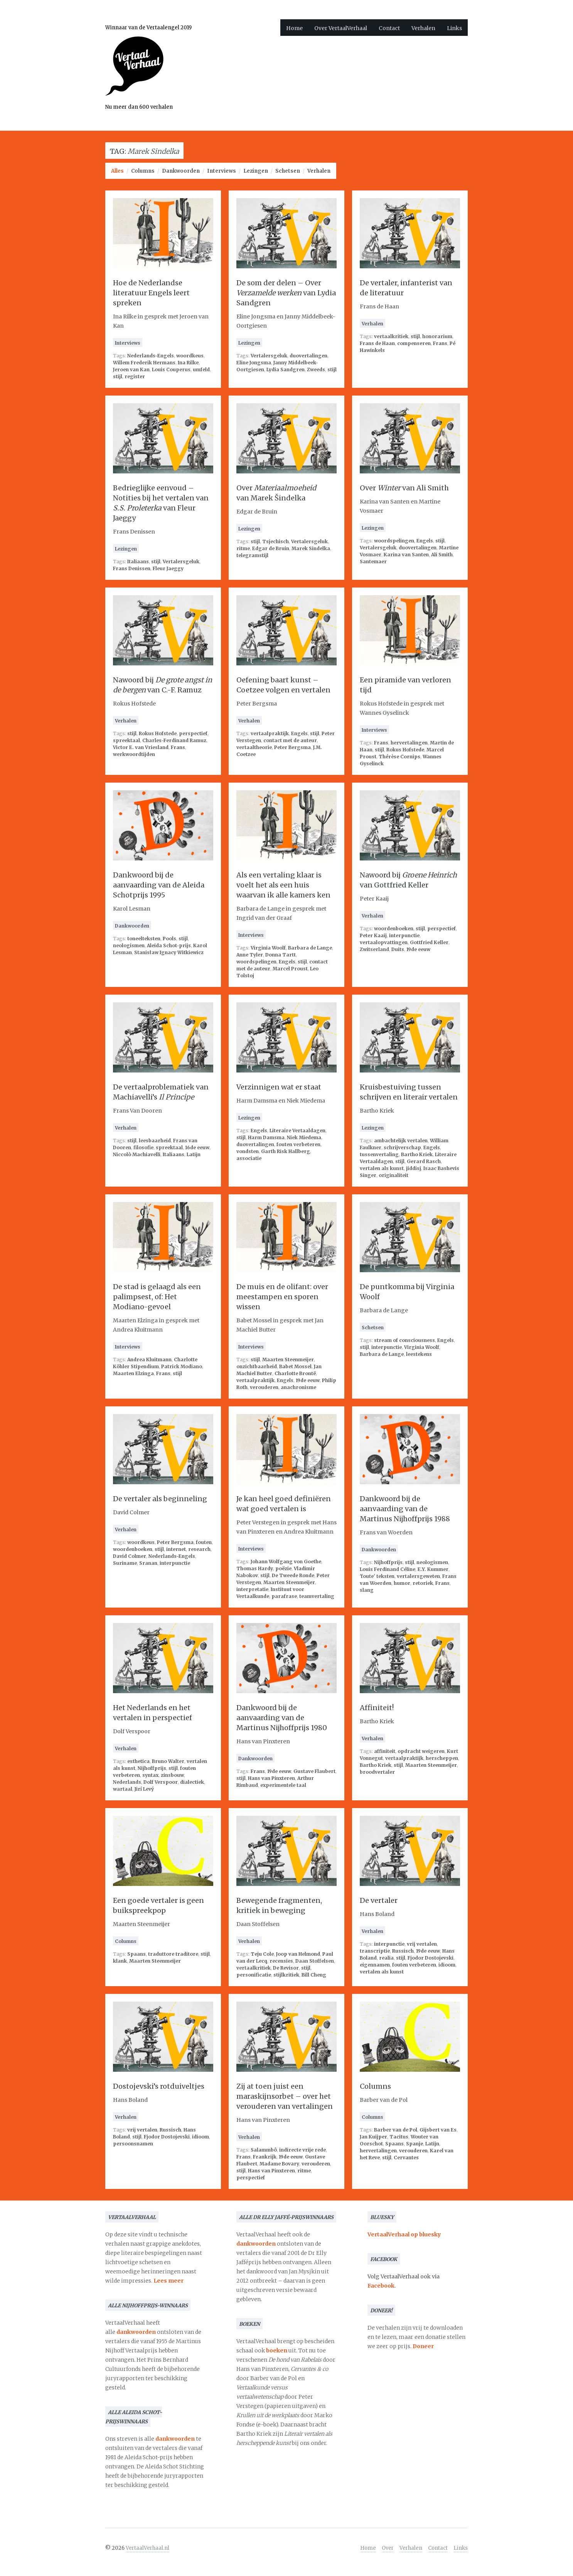 The height and width of the screenshot is (2576, 573). I want to click on boeken, so click(276, 2350).